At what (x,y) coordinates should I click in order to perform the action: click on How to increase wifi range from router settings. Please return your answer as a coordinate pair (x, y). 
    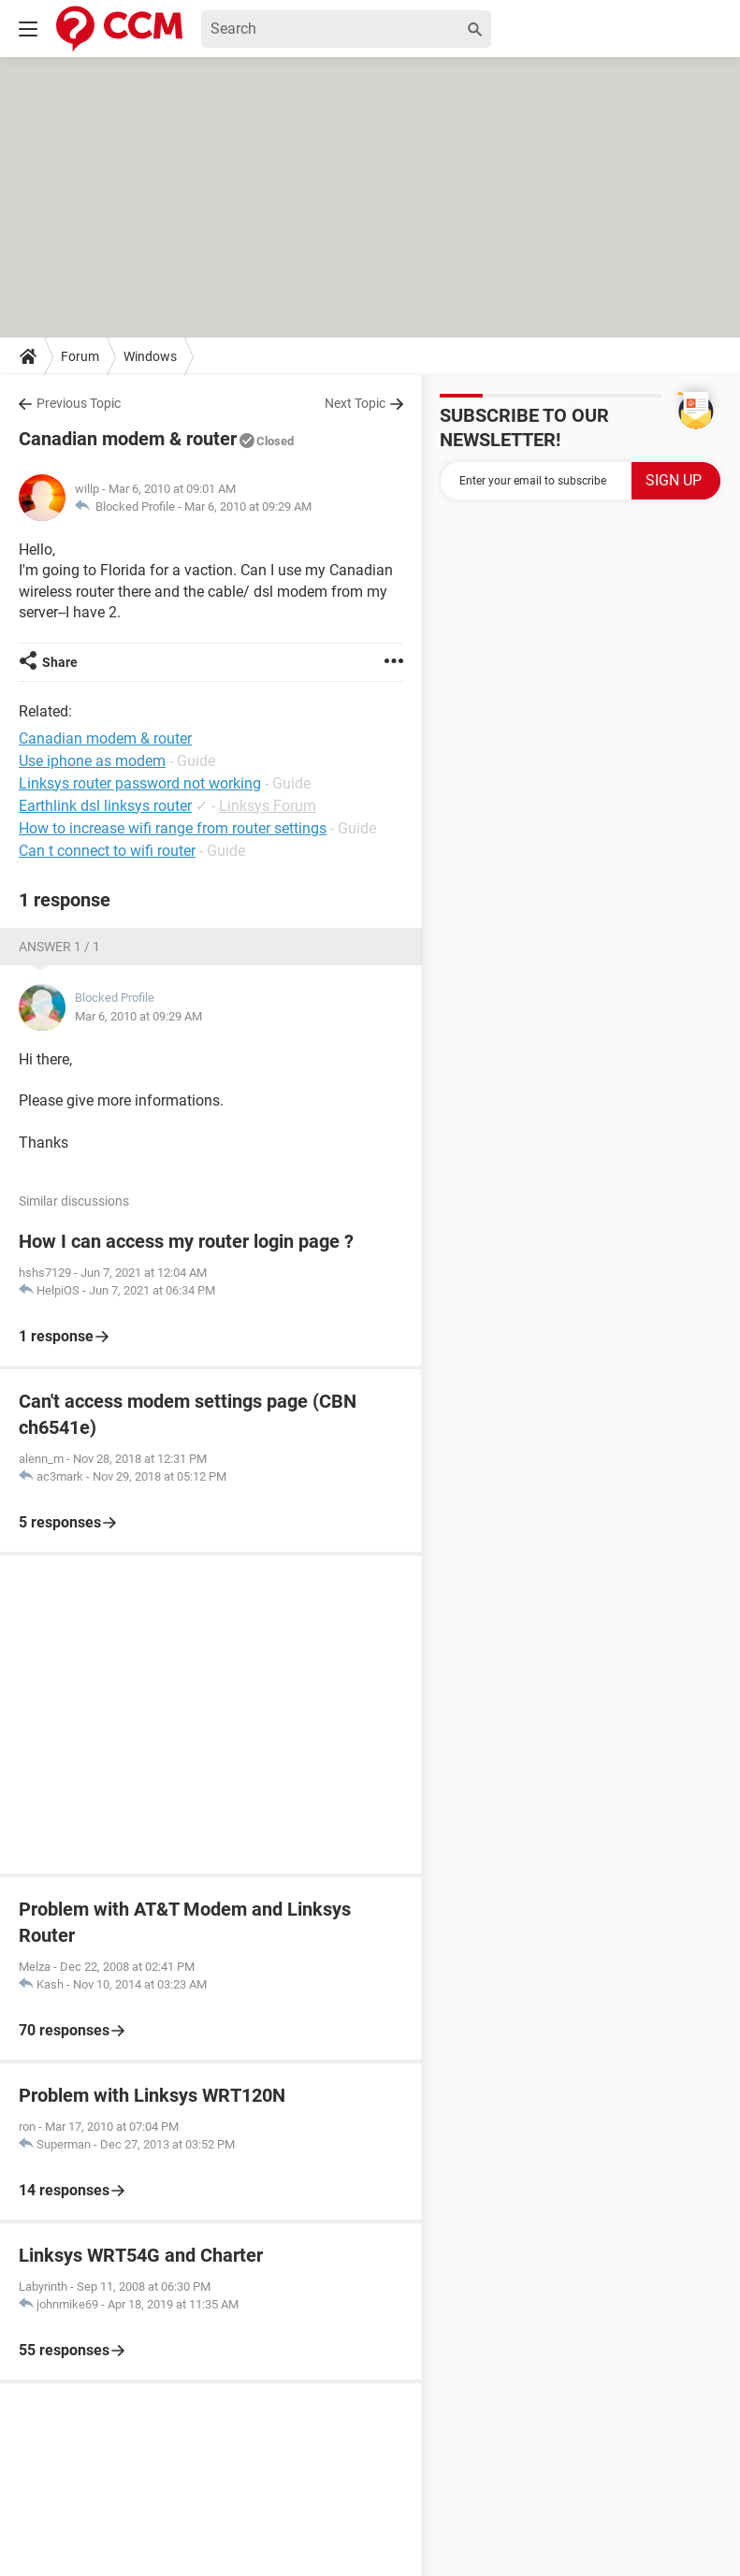
    Looking at the image, I should click on (172, 828).